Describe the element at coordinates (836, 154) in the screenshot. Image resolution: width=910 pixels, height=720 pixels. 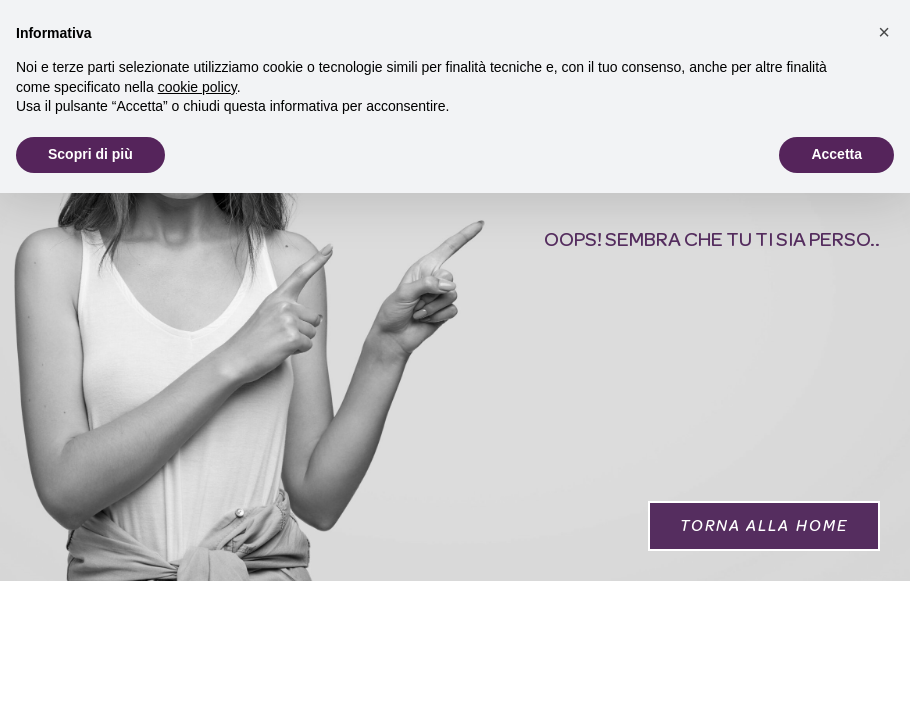
I see `Accetta [button]` at that location.